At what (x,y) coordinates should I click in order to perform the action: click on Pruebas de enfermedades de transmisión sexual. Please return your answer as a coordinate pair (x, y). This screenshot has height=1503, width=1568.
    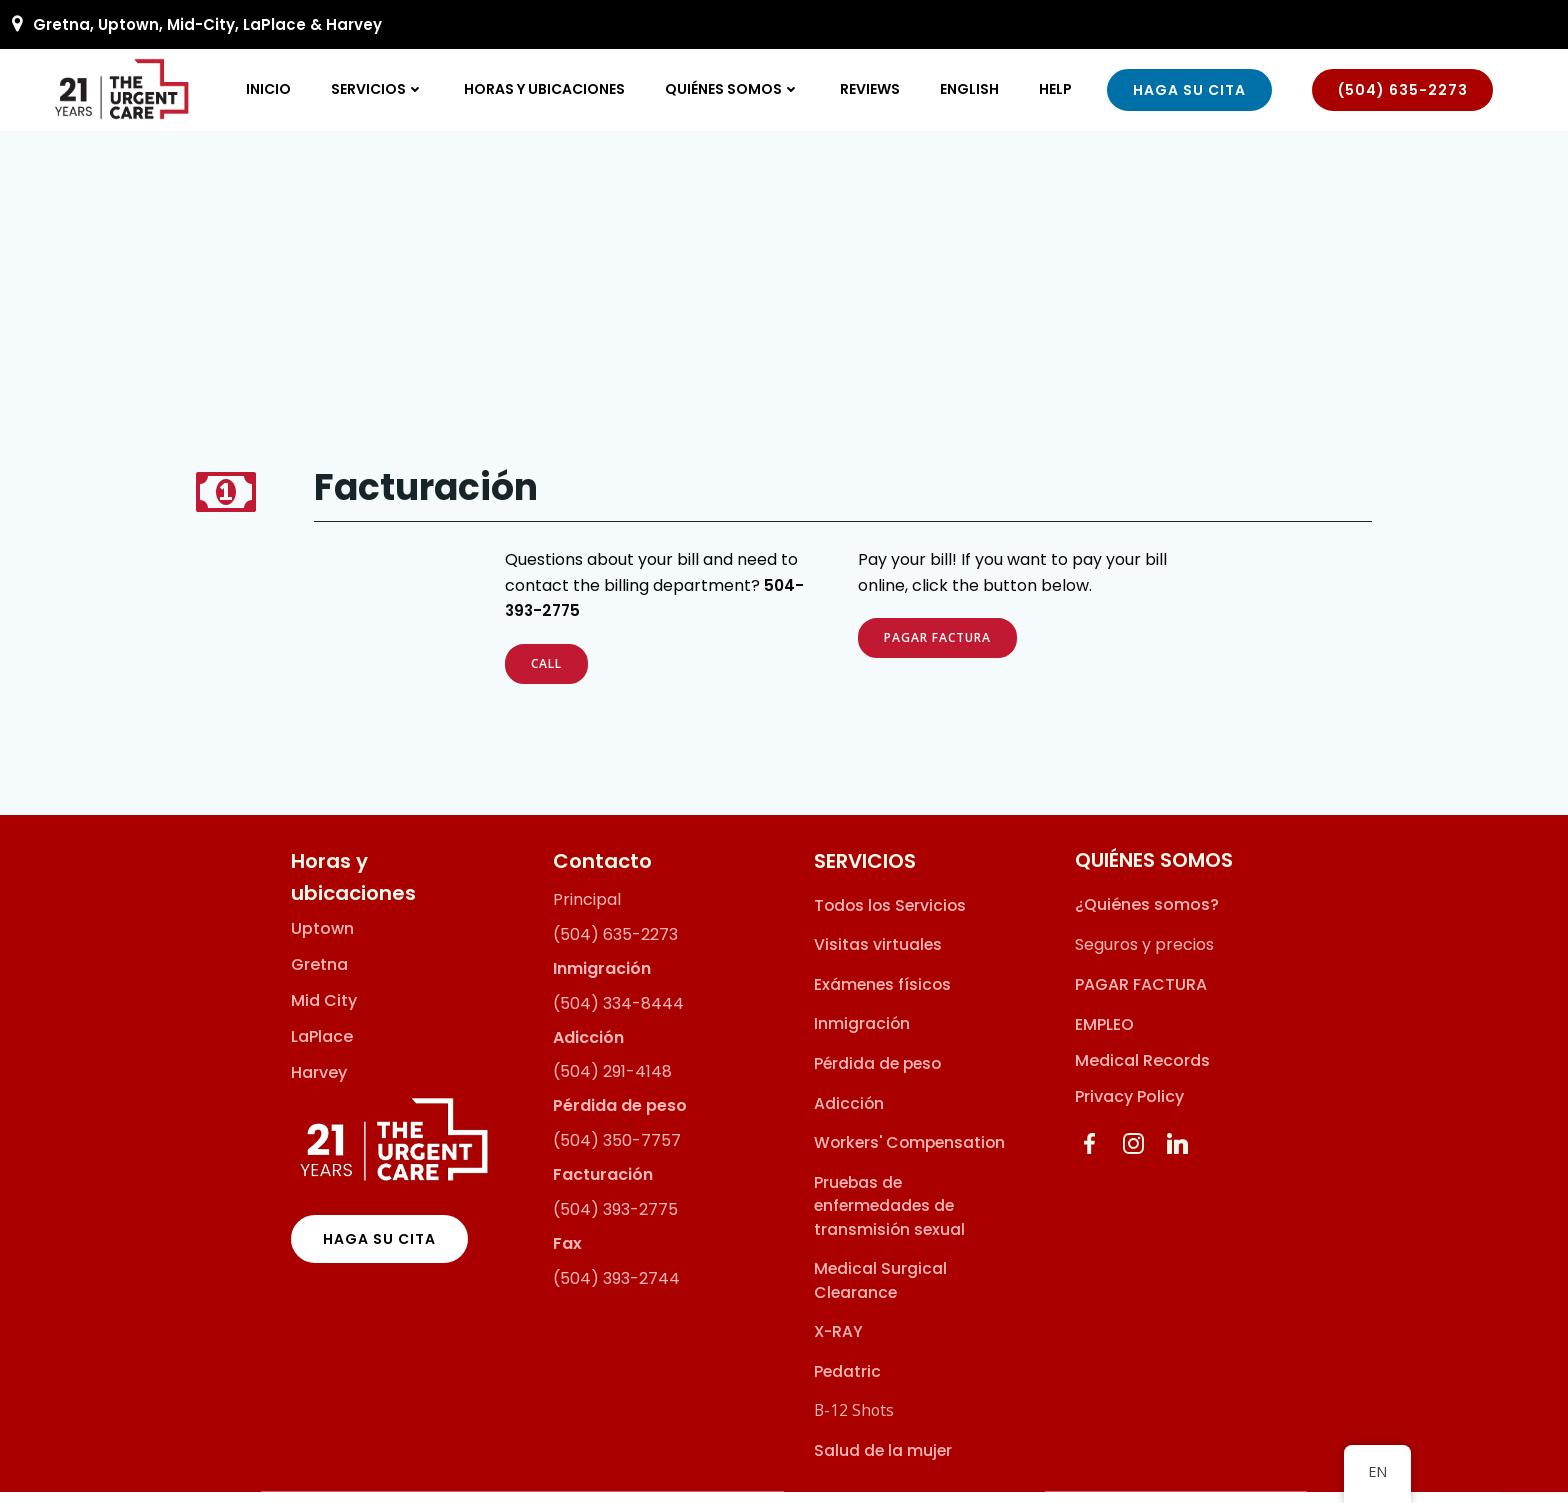
    Looking at the image, I should click on (889, 1216).